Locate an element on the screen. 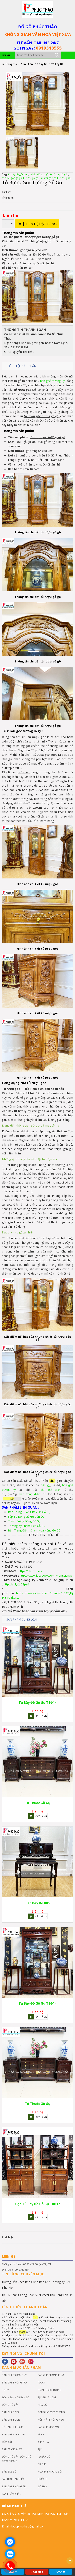 This screenshot has height=2576, width=75. ĐỐ GỖ PHÚC THẢO is located at coordinates (37, 26).